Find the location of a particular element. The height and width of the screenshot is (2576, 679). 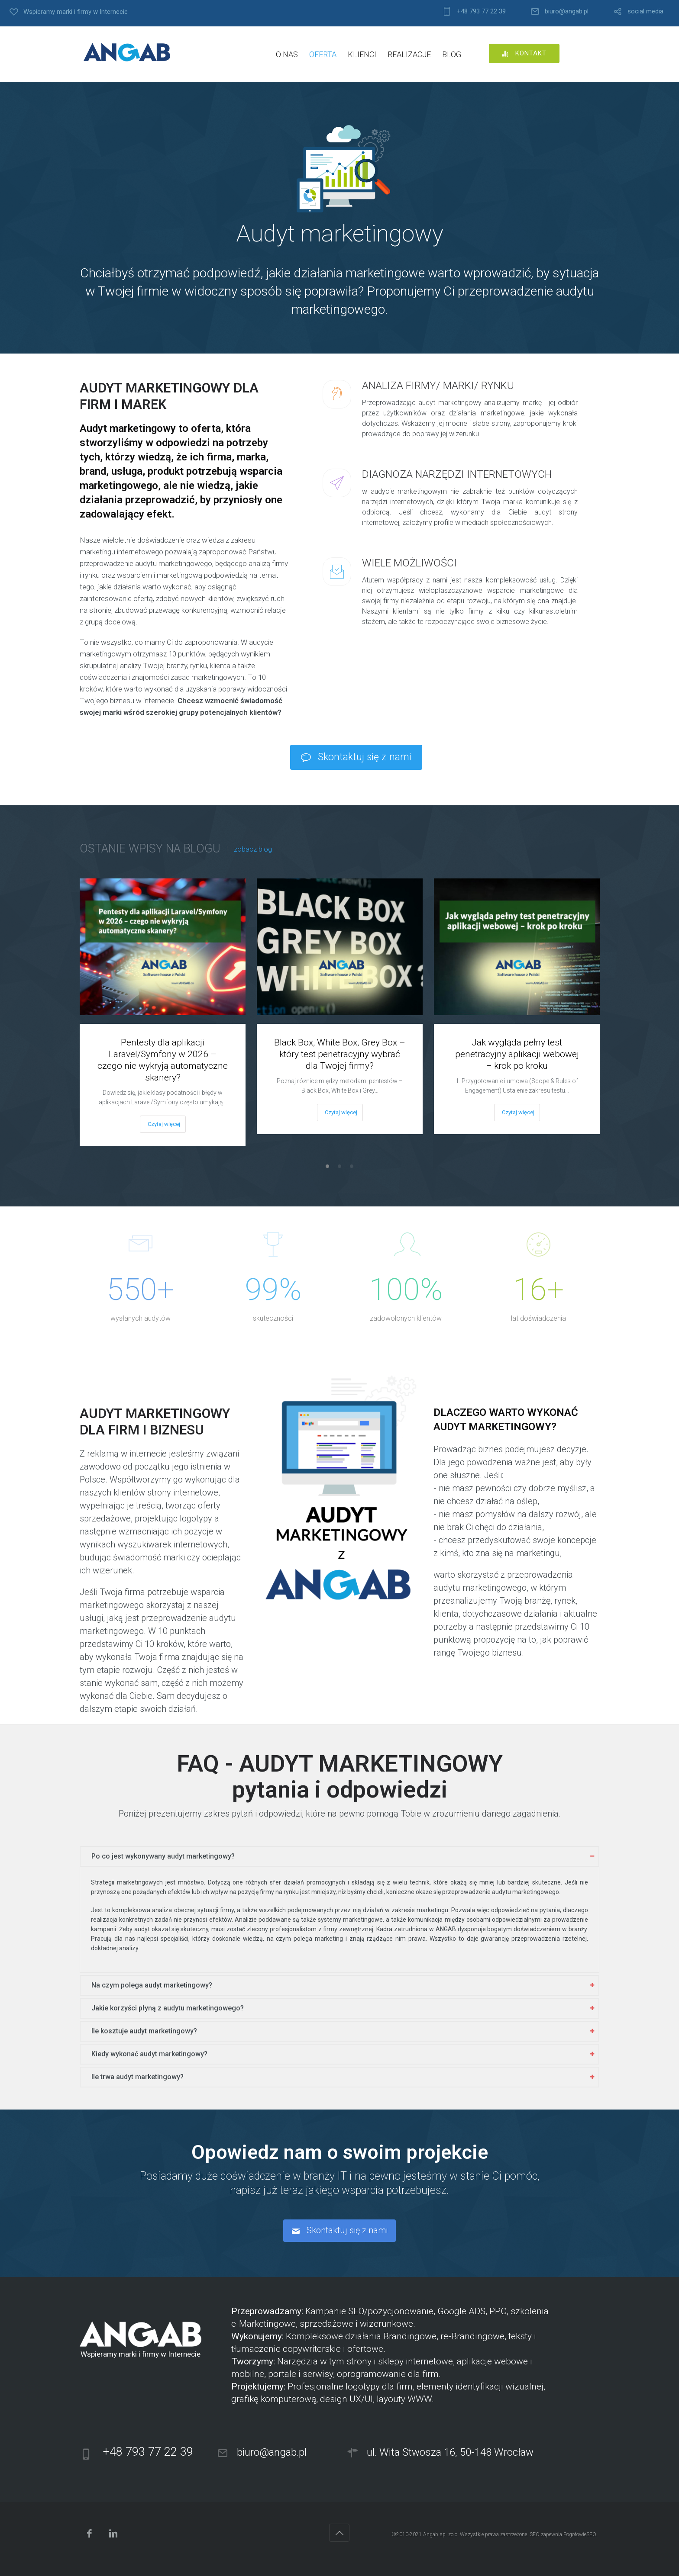

Angab sp. zo.o. is located at coordinates (441, 2534).